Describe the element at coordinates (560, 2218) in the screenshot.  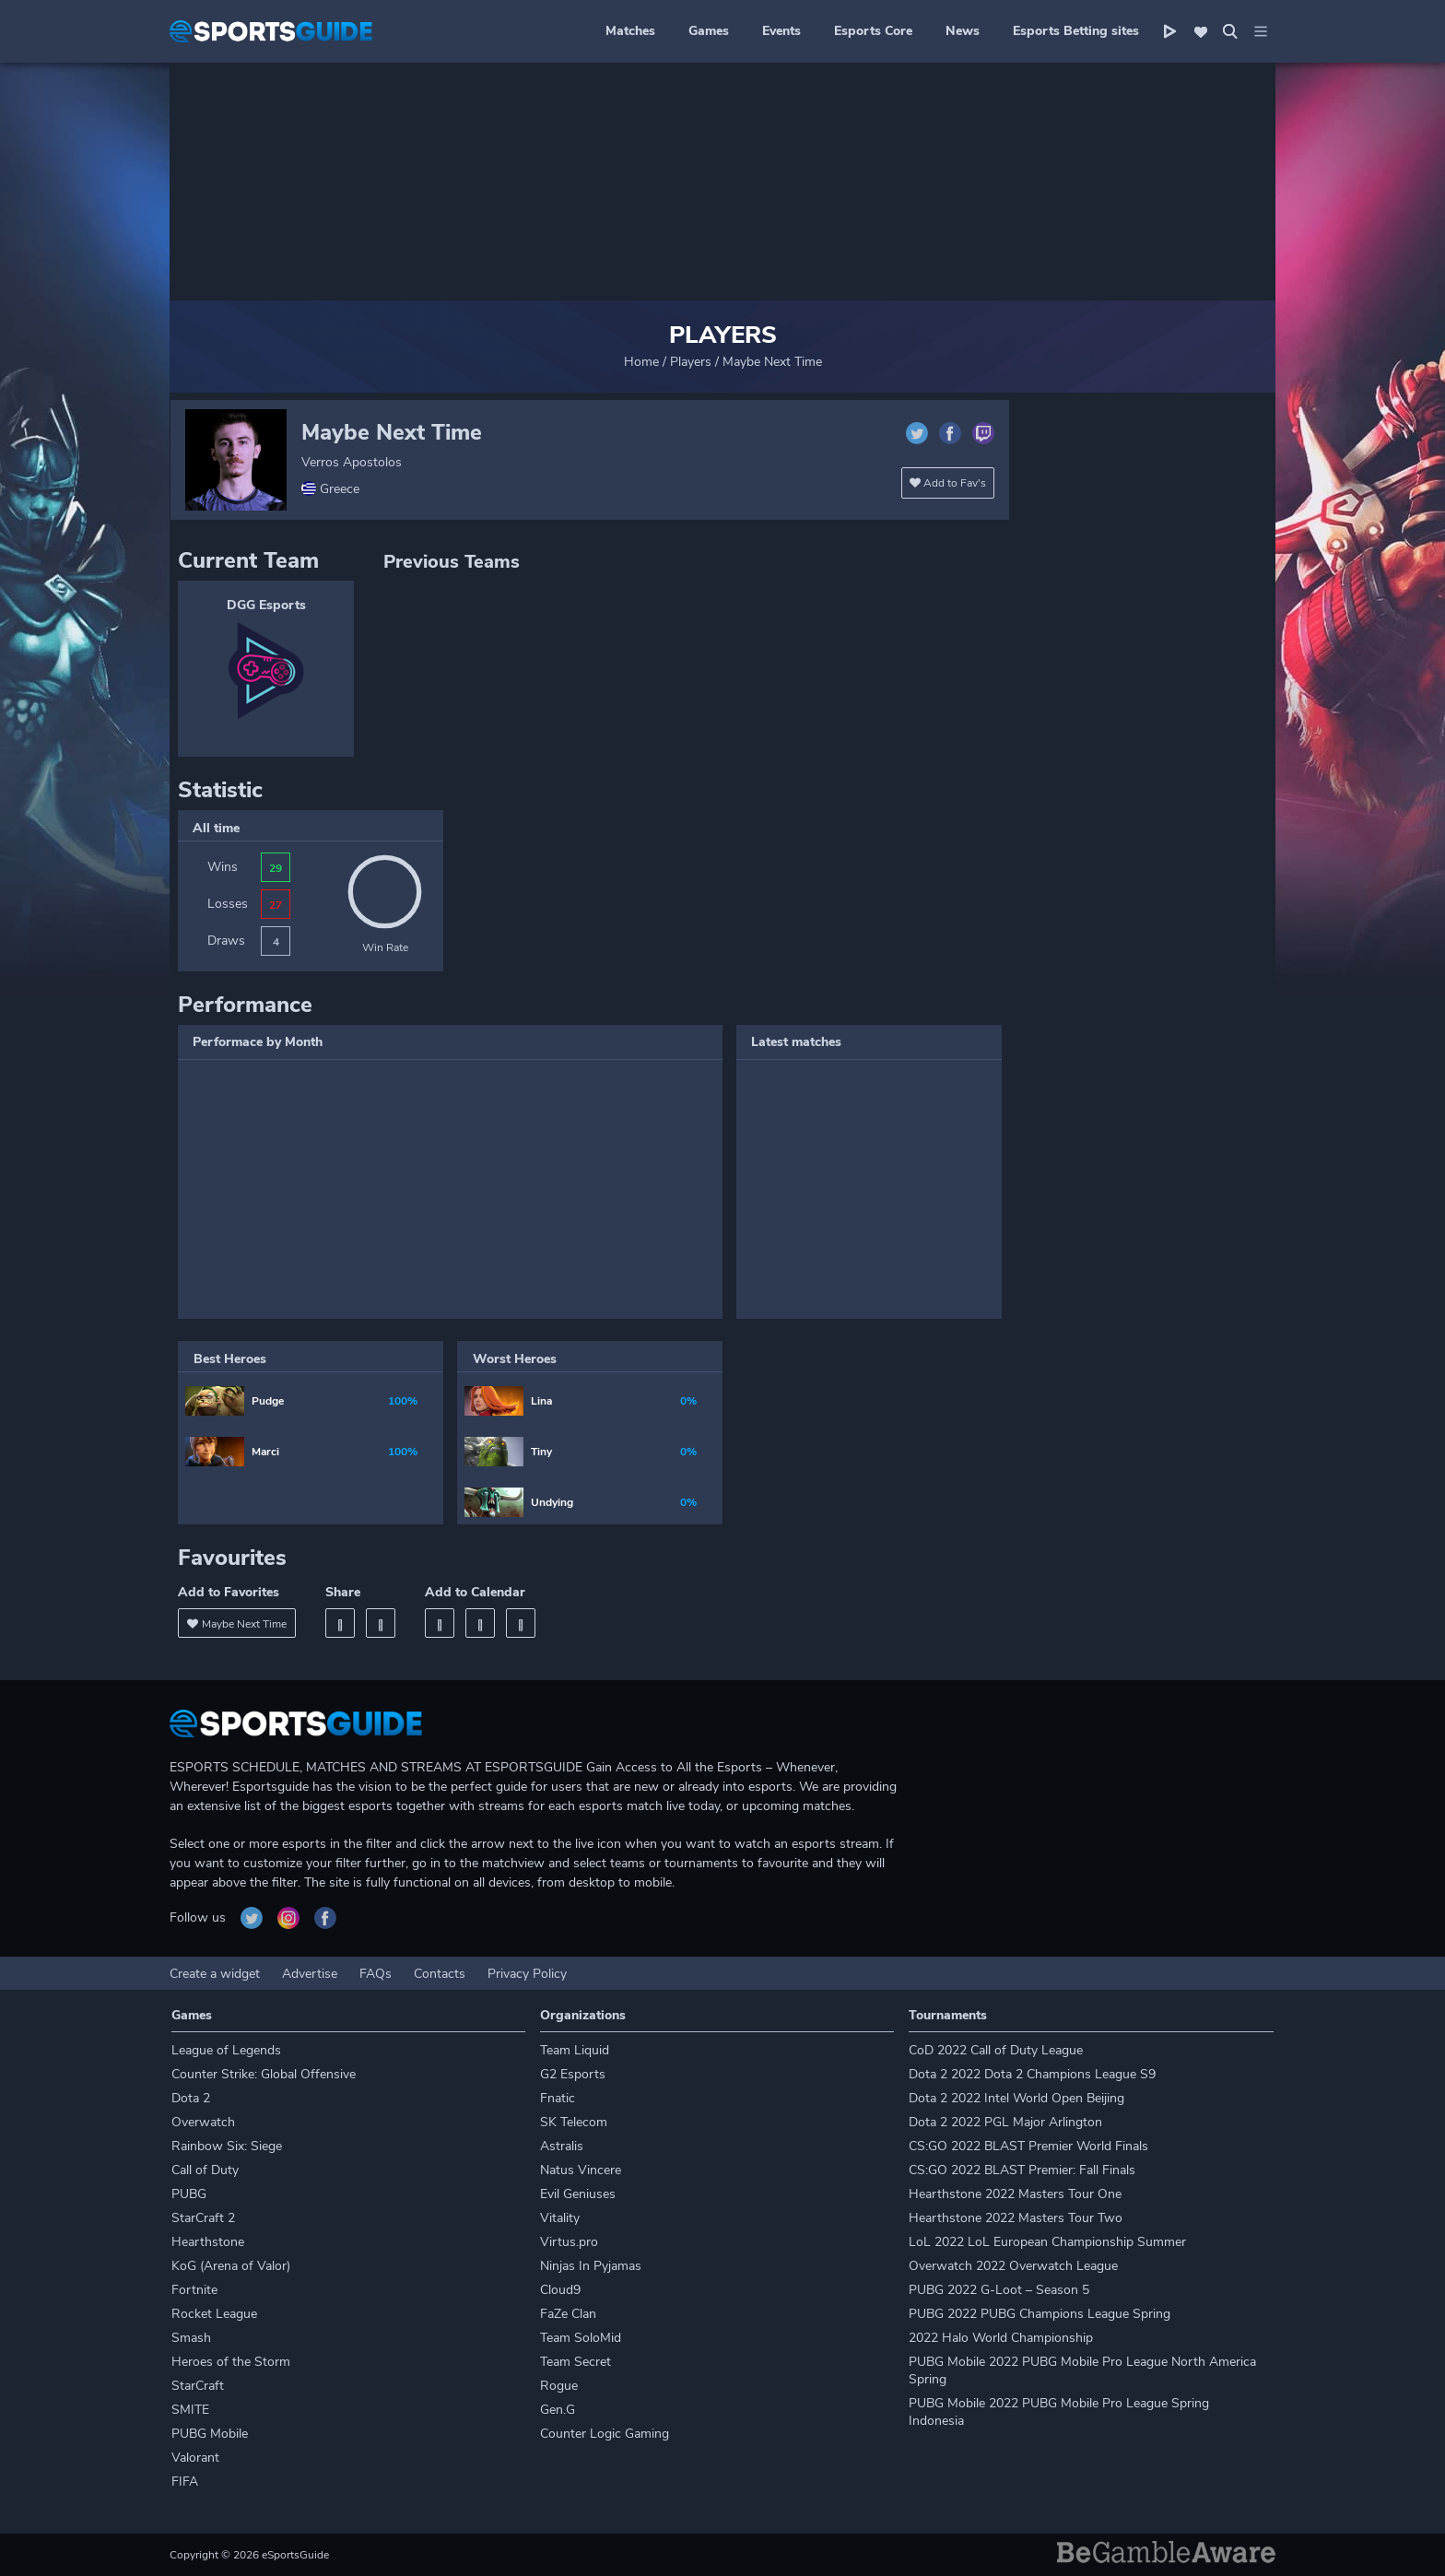
I see `Vitality` at that location.